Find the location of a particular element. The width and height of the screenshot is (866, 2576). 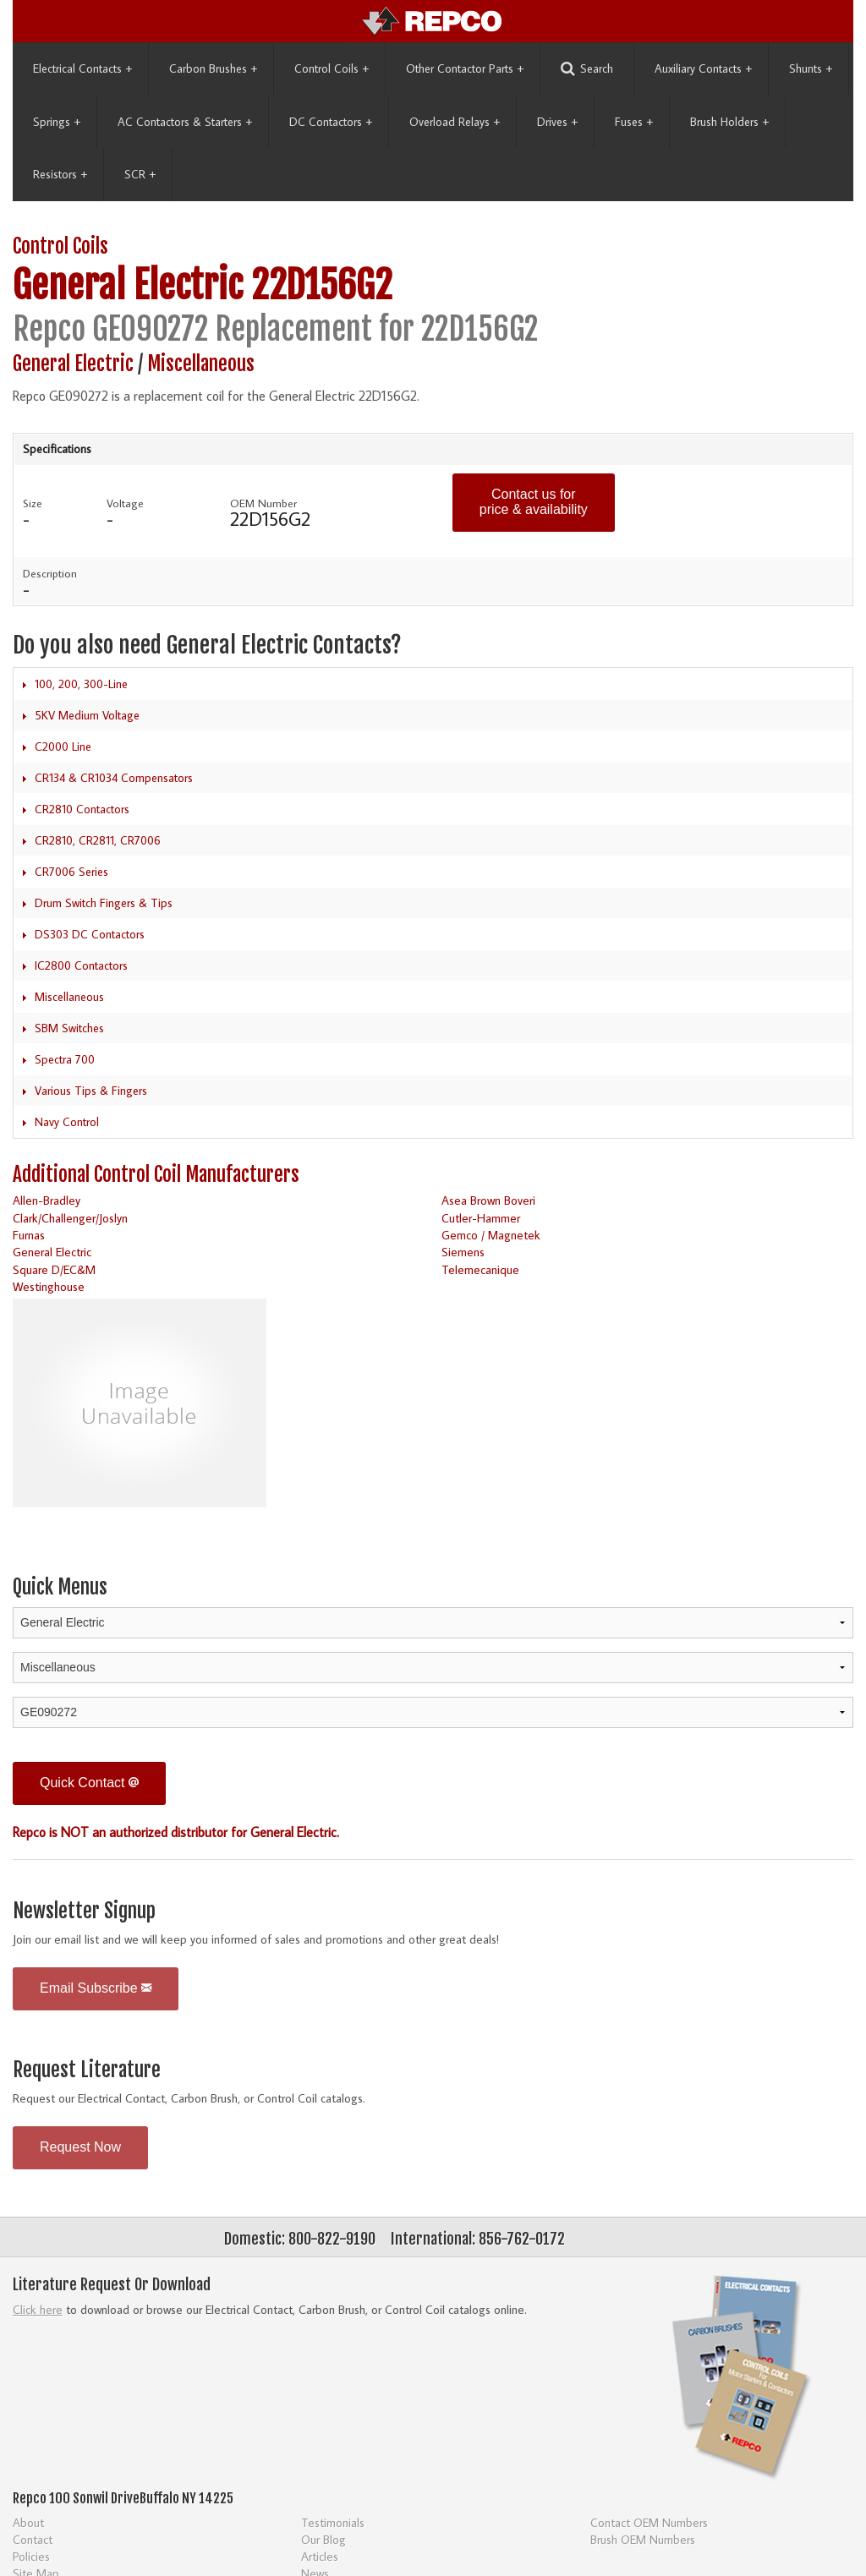

Search is located at coordinates (587, 69).